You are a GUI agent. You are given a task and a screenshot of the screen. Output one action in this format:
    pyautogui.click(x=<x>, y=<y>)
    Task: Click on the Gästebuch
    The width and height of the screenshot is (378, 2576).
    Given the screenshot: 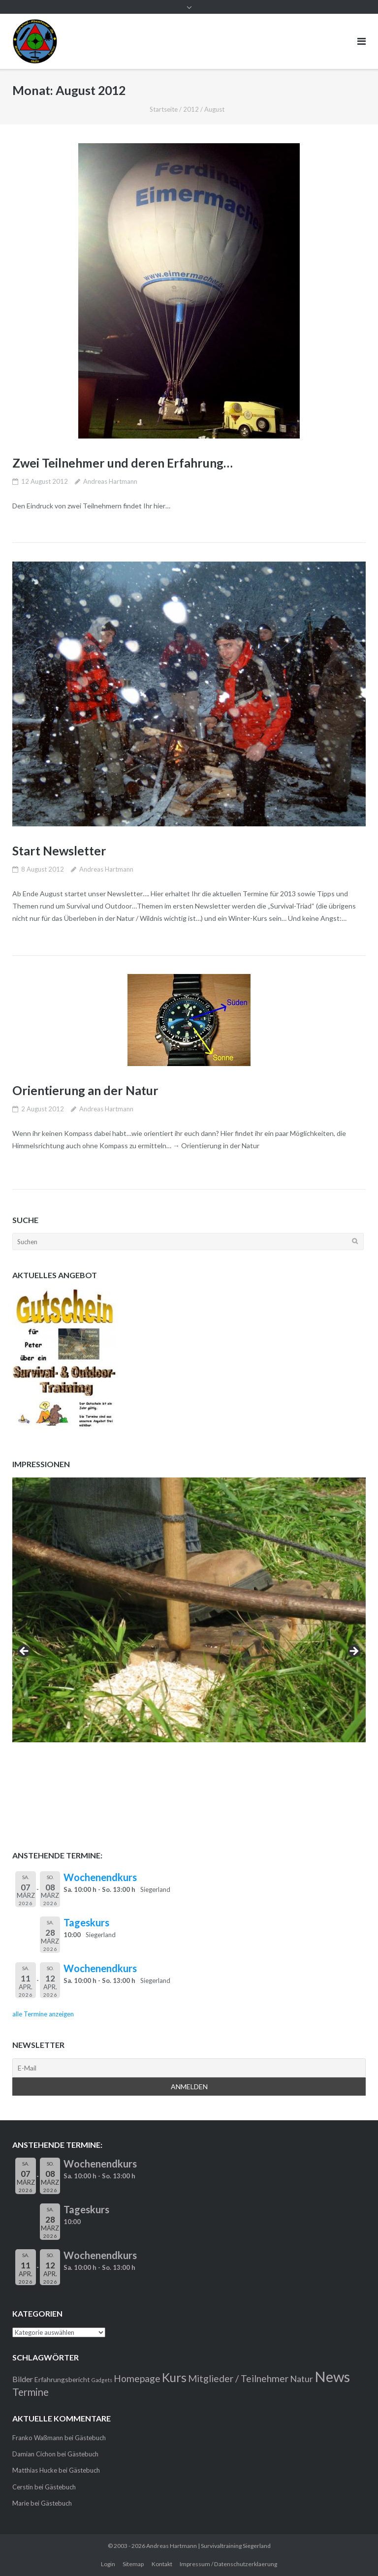 What is the action you would take?
    pyautogui.click(x=90, y=2438)
    